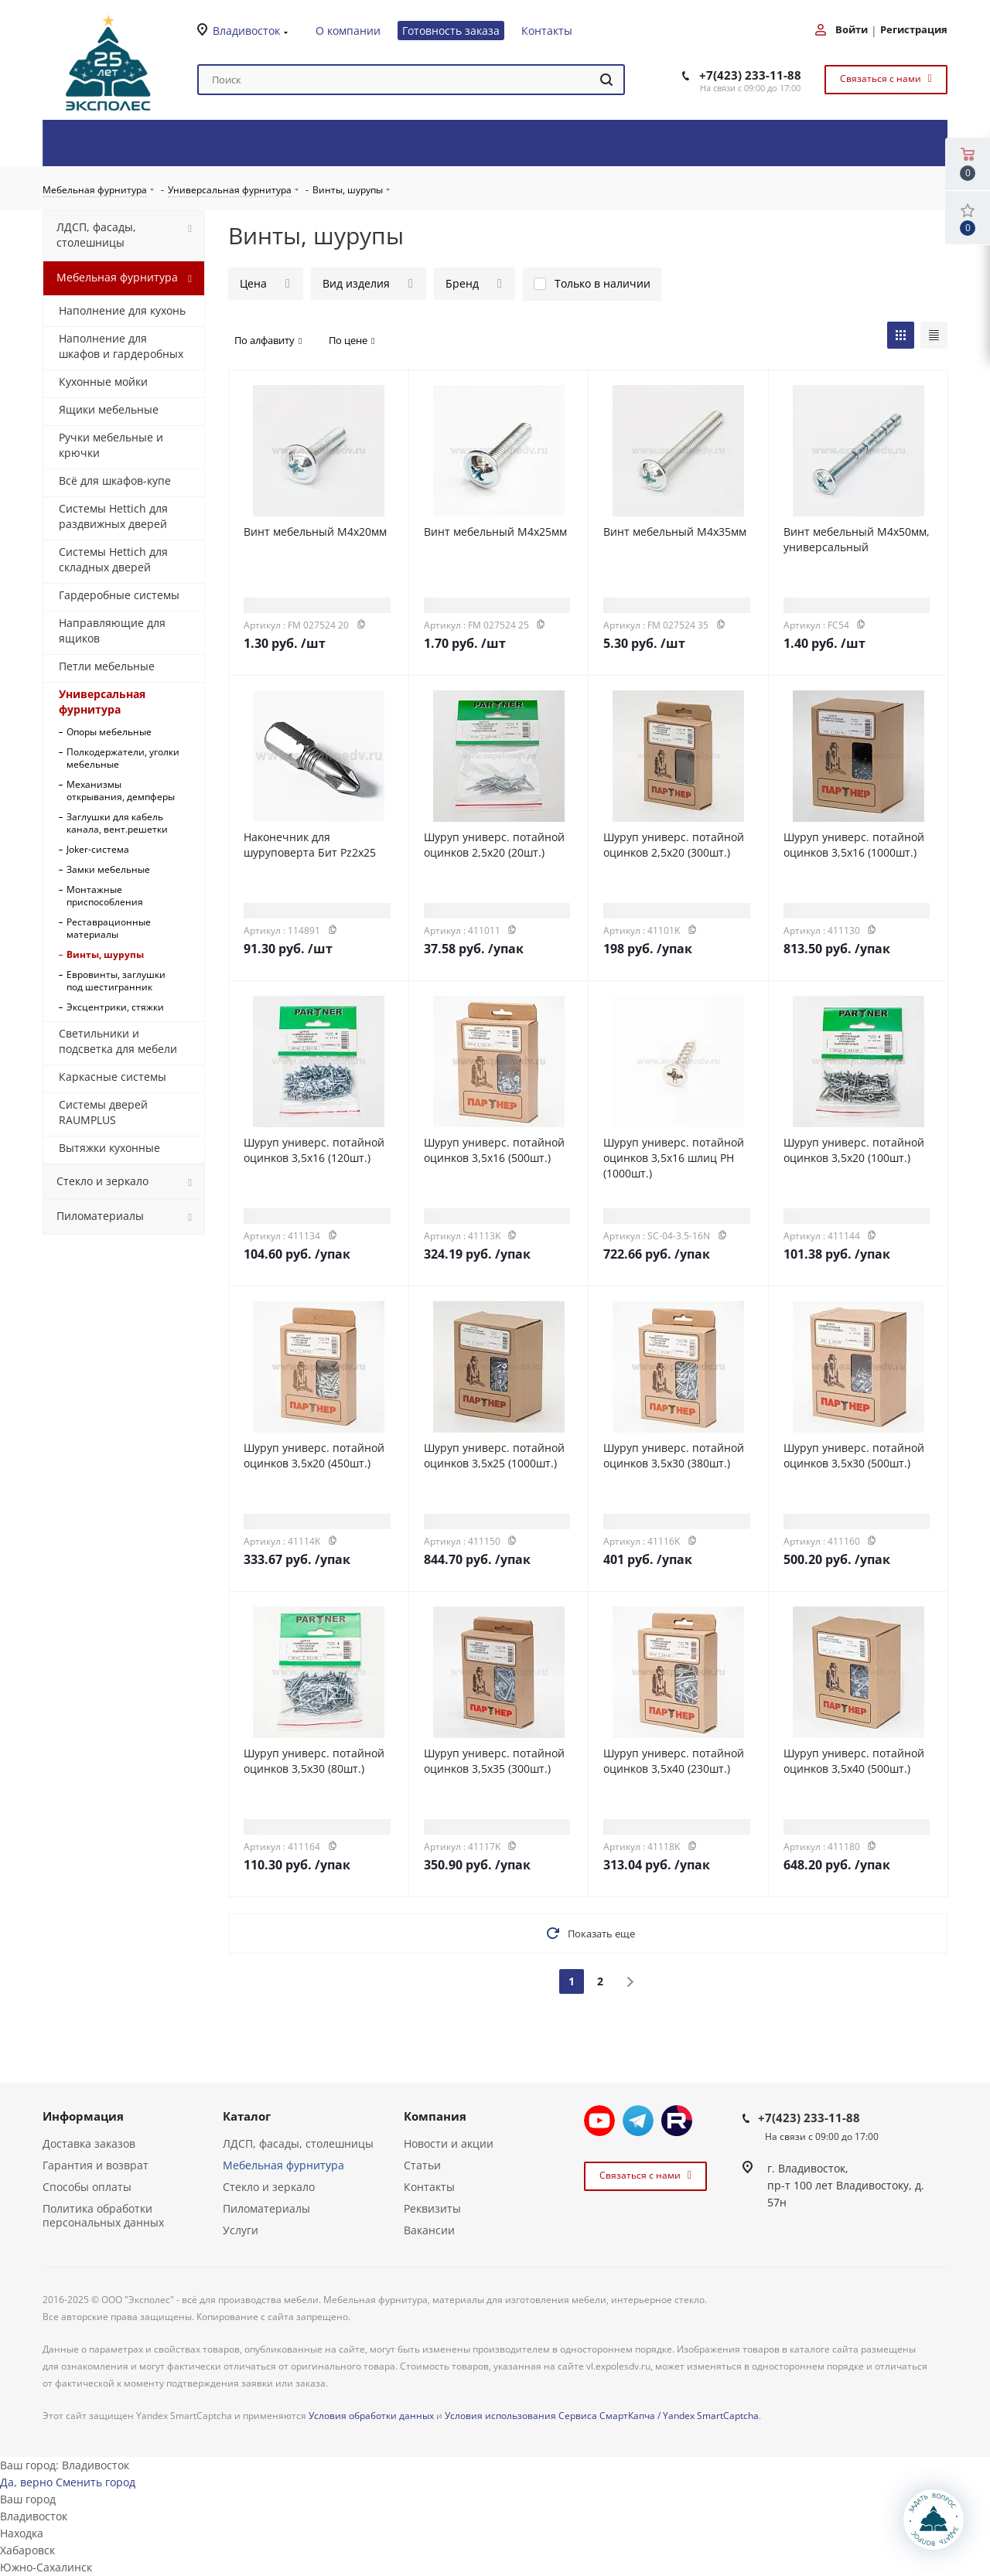  Describe the element at coordinates (95, 2482) in the screenshot. I see `Сменить город` at that location.